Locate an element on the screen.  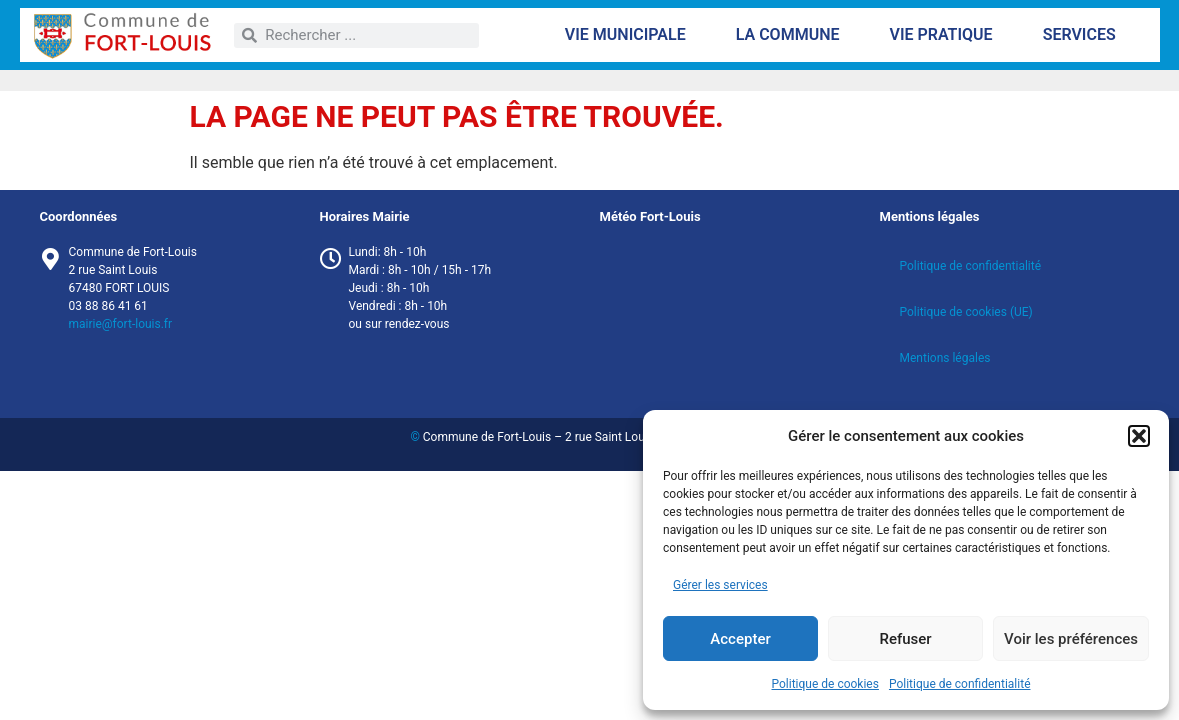
Politique de cookies (UE) is located at coordinates (966, 312).